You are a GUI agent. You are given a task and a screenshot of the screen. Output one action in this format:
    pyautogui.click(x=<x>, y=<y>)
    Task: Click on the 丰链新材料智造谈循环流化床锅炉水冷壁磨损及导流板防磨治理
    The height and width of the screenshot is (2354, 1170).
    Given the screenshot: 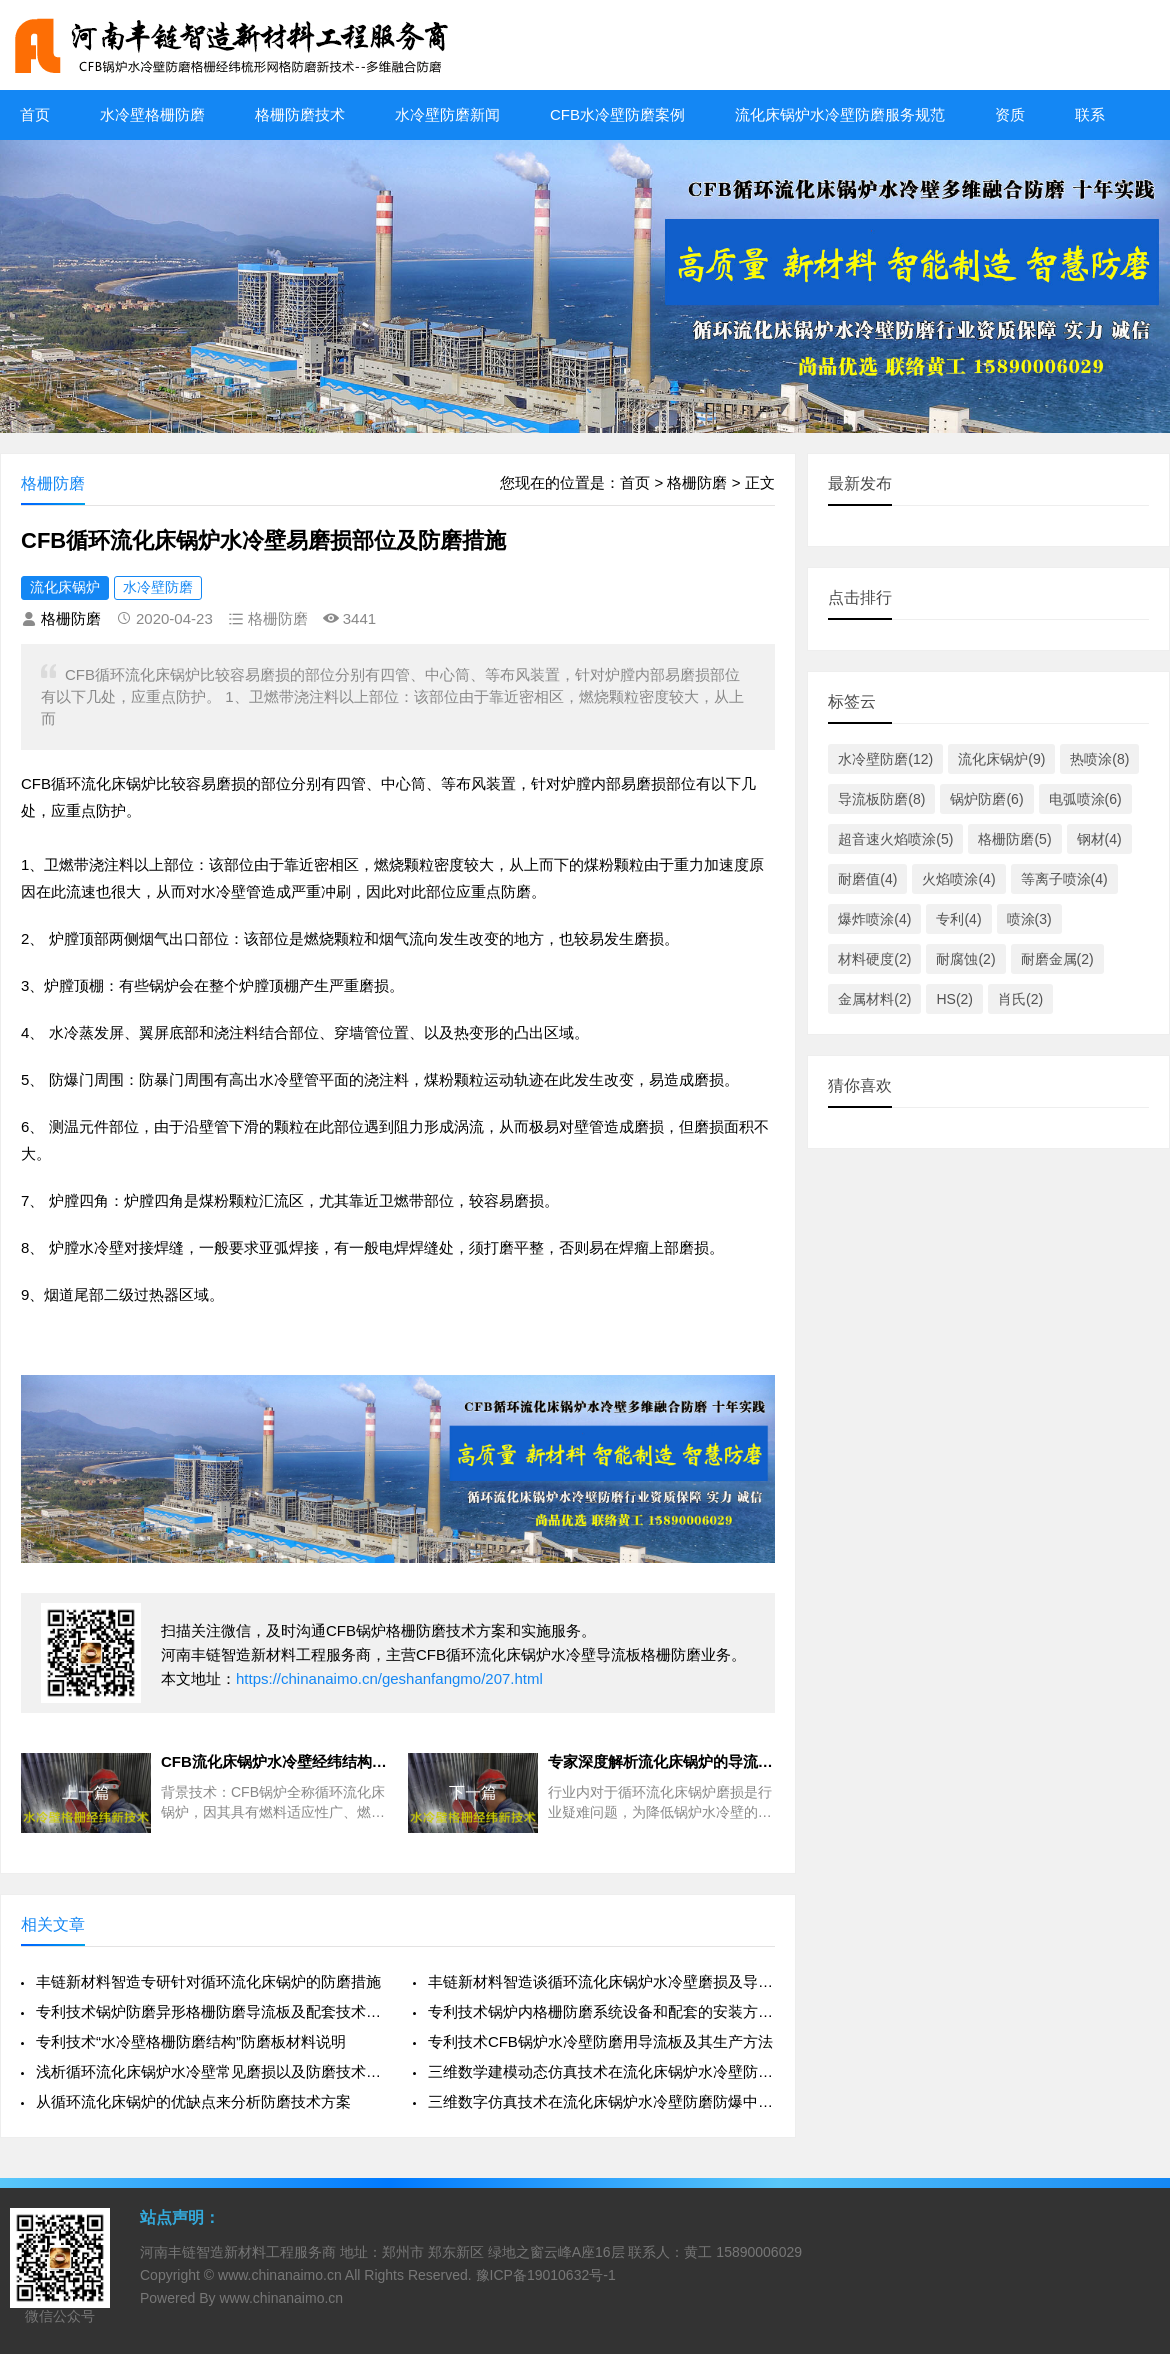 What is the action you would take?
    pyautogui.click(x=601, y=1981)
    